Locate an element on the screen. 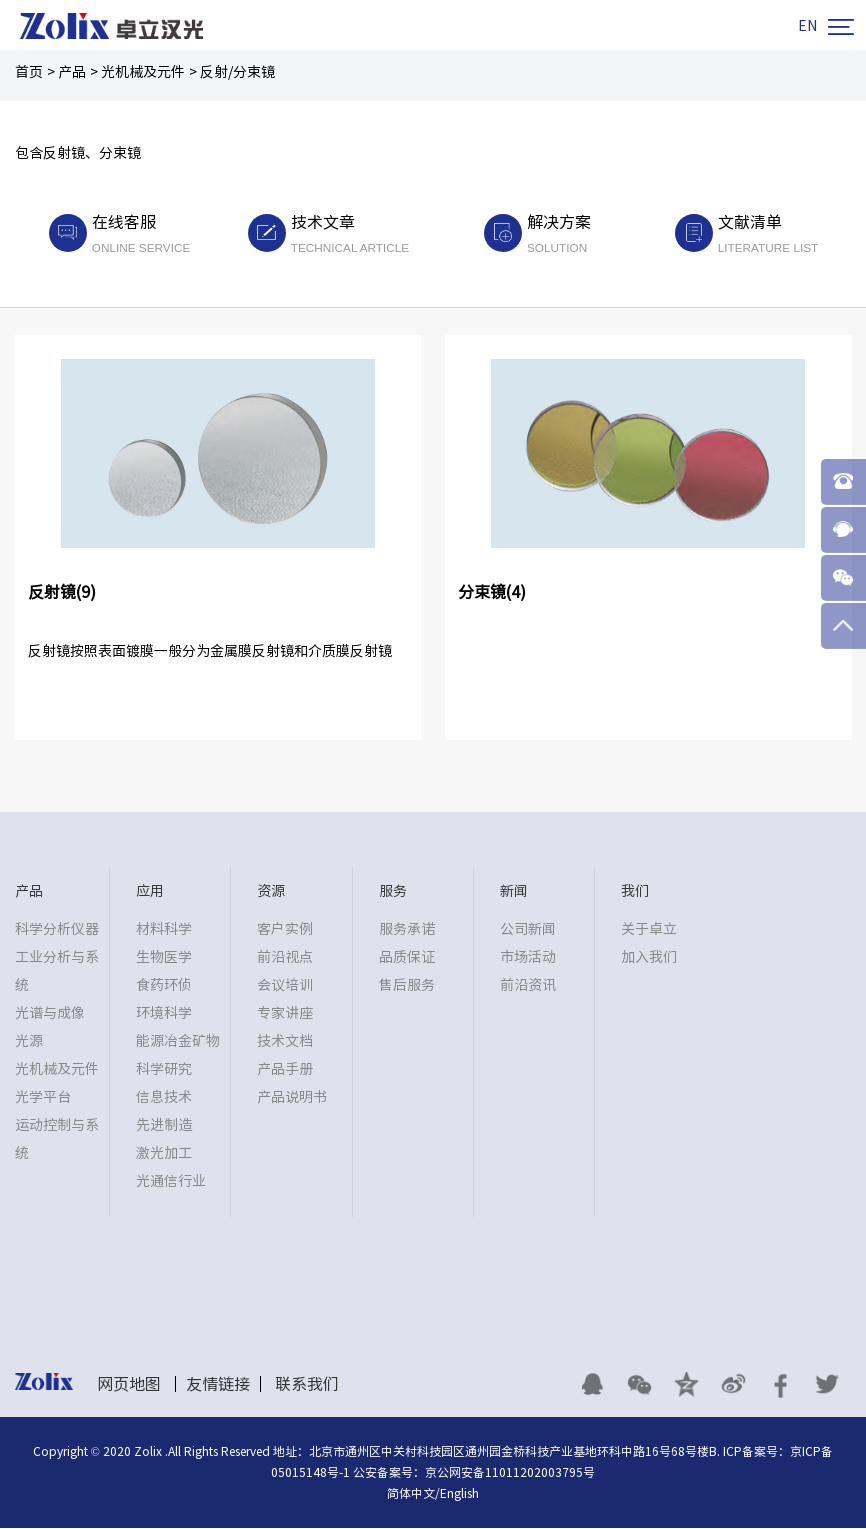 The height and width of the screenshot is (1529, 866). 信息技术 is located at coordinates (164, 1099).